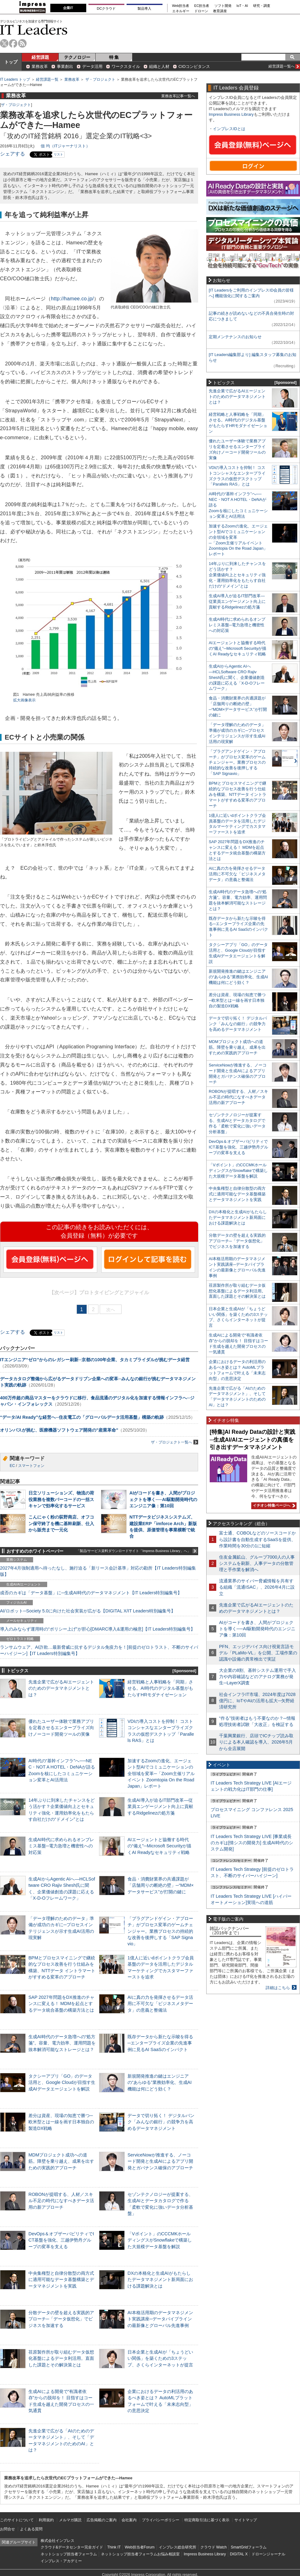  What do you see at coordinates (61, 2319) in the screenshot?
I see `分散データの壁を超える実践的アプローチ─「データ仮想化」でビジネスを加速する` at bounding box center [61, 2319].